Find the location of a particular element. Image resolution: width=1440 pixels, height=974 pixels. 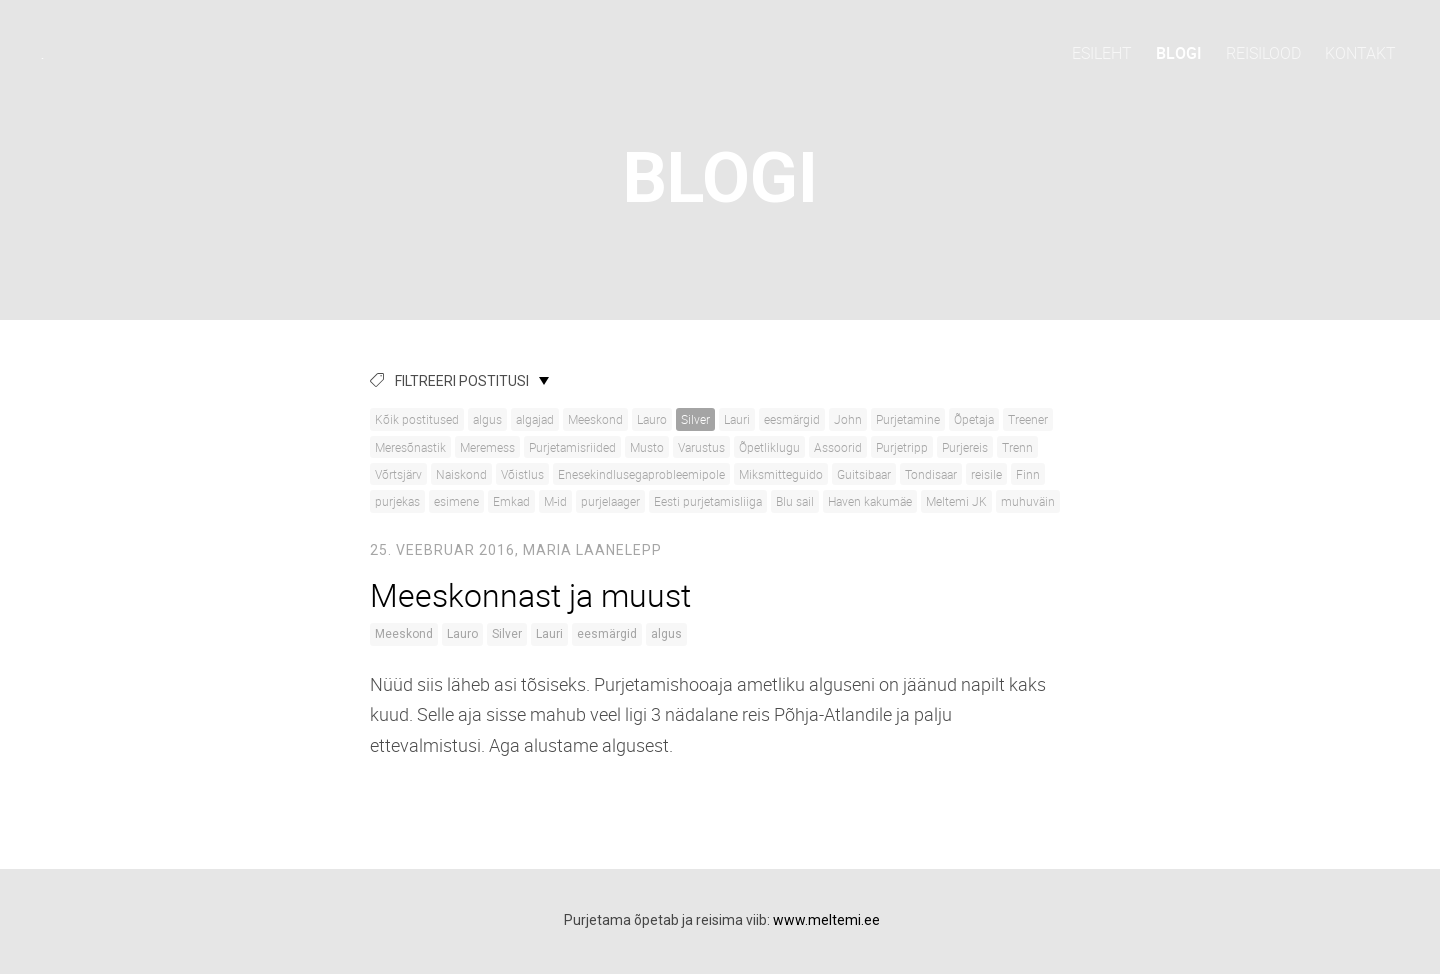

algus is located at coordinates (487, 419).